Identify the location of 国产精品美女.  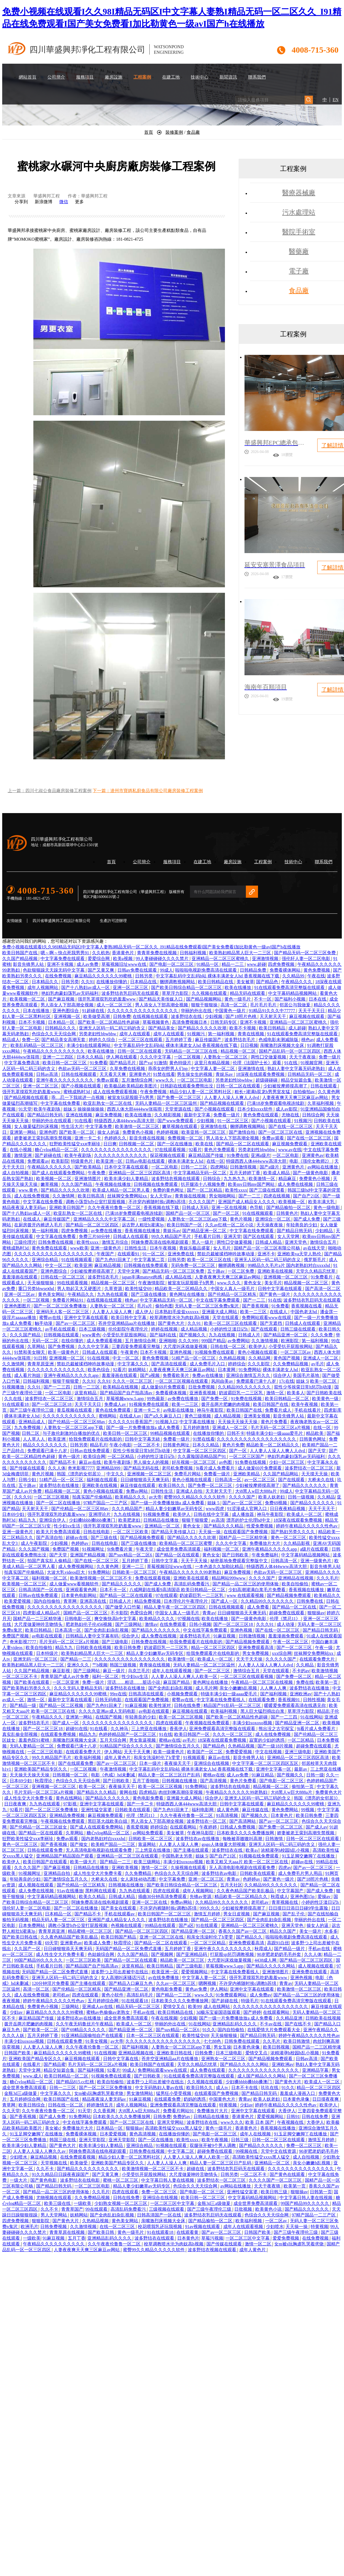
(162, 1028).